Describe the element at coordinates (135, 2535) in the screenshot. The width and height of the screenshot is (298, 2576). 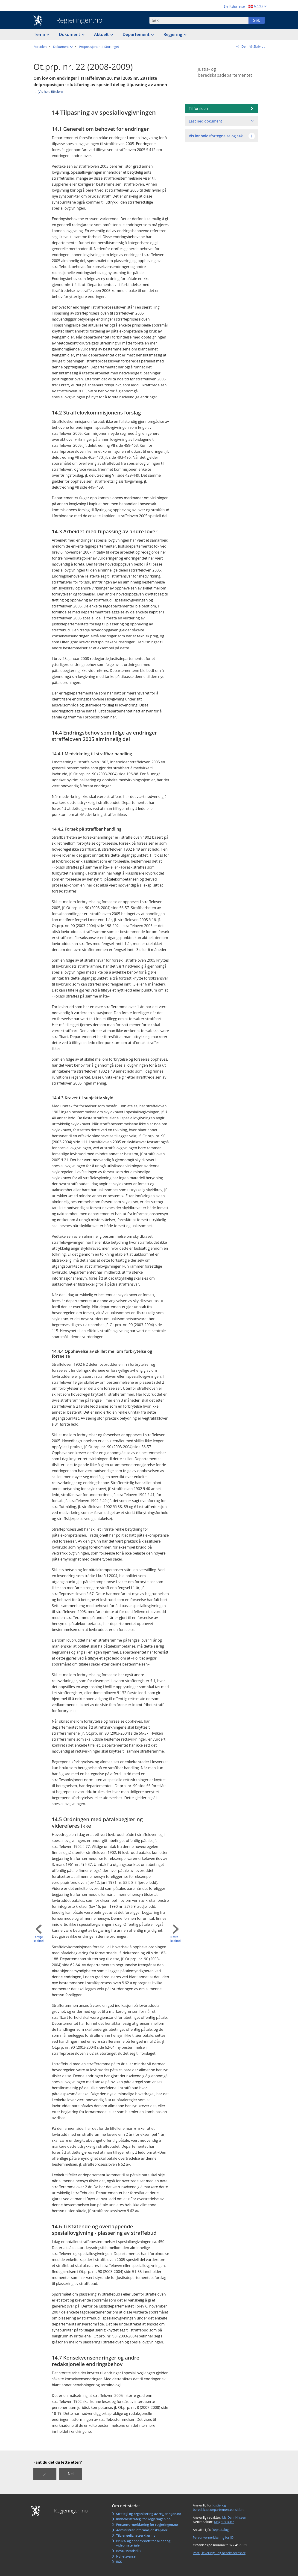
I see `Tilgjengelighetserklæring` at that location.